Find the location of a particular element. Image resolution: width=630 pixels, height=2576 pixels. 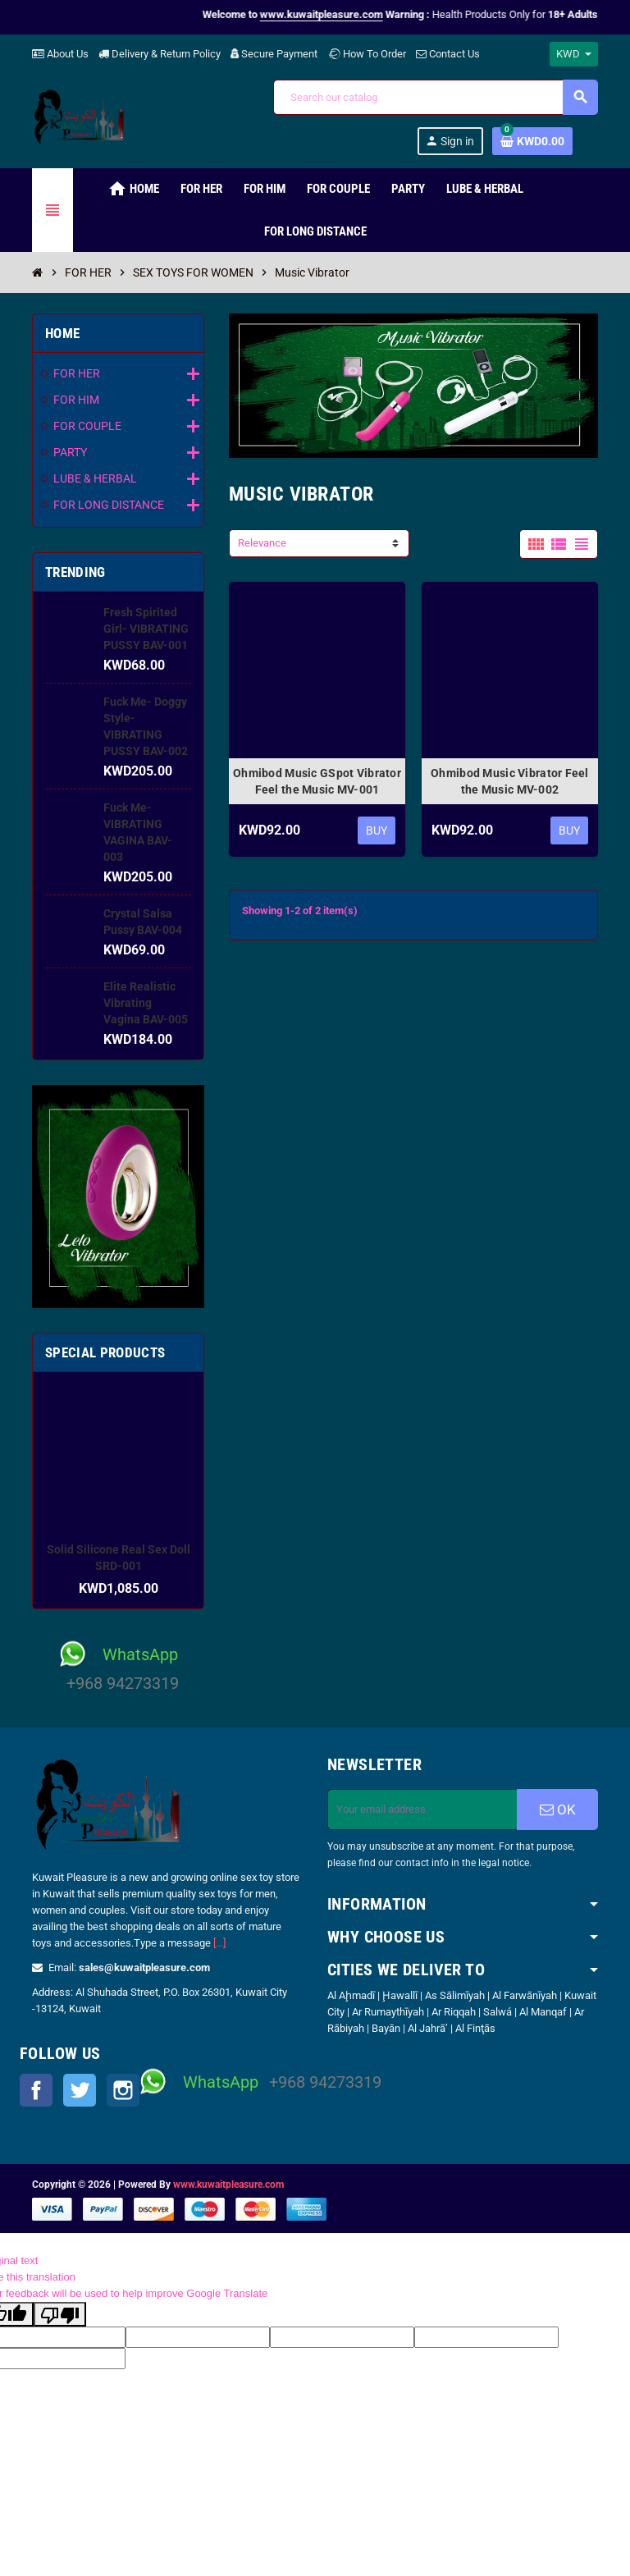

Instagram is located at coordinates (123, 2090).